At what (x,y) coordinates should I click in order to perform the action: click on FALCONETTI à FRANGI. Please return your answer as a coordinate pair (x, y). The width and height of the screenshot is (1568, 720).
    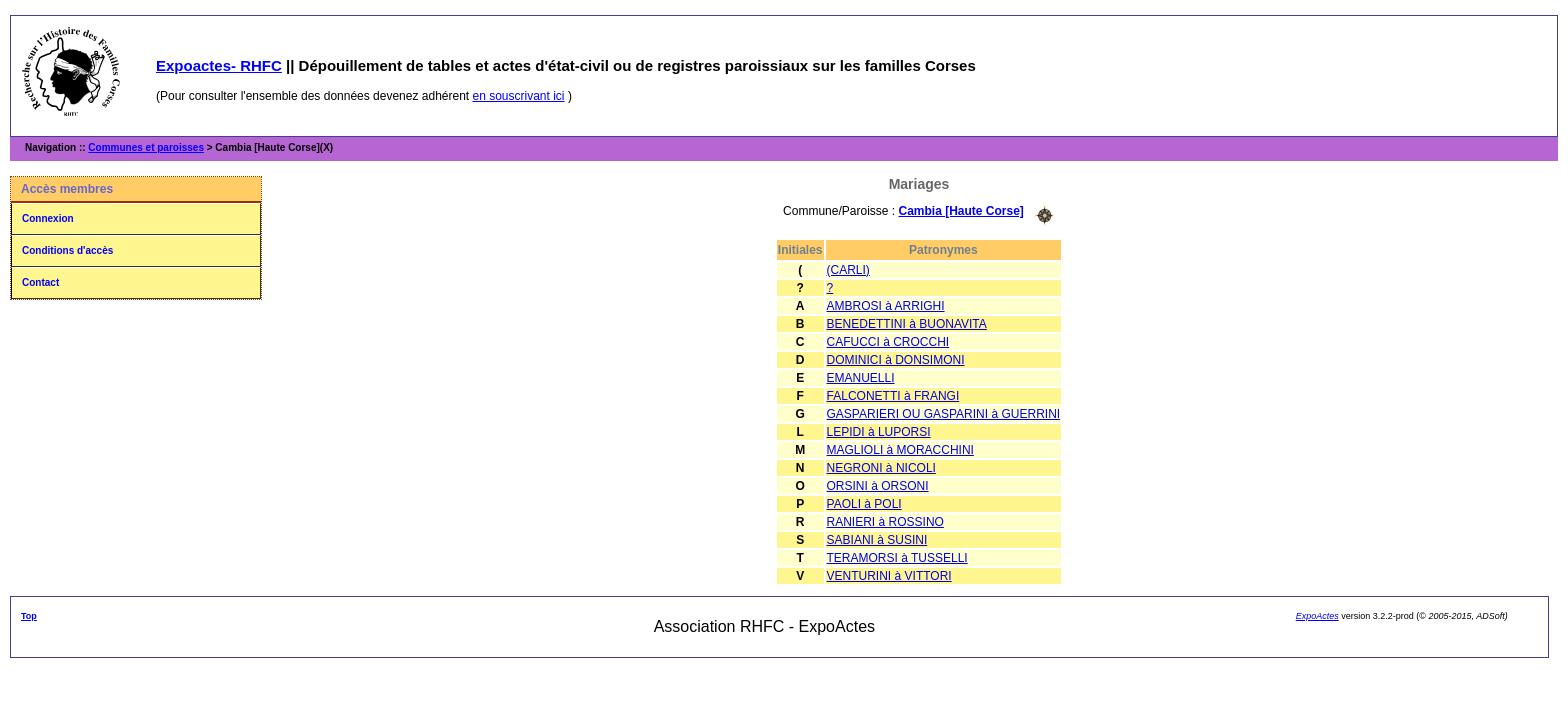
    Looking at the image, I should click on (893, 396).